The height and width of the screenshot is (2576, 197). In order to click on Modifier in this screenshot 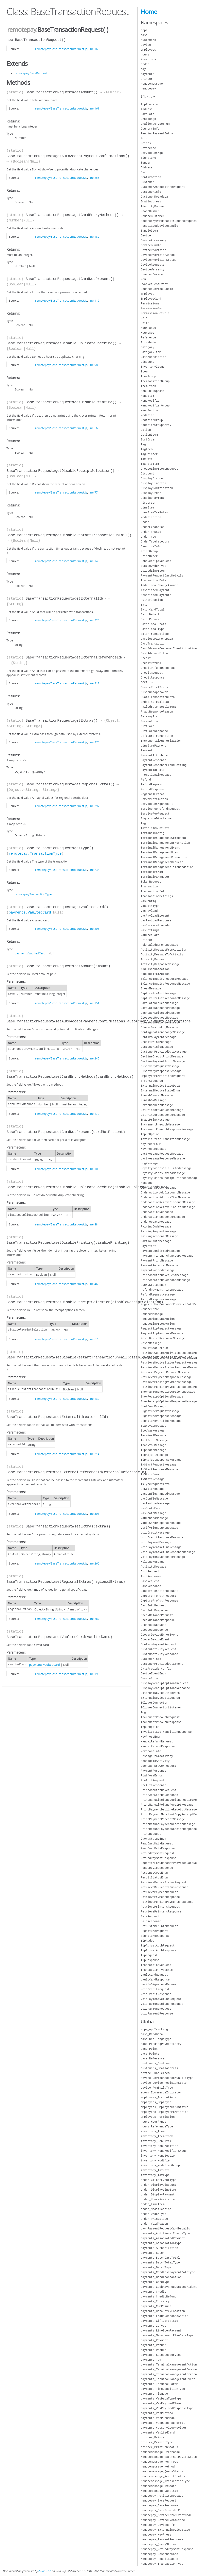, I will do `click(147, 415)`.